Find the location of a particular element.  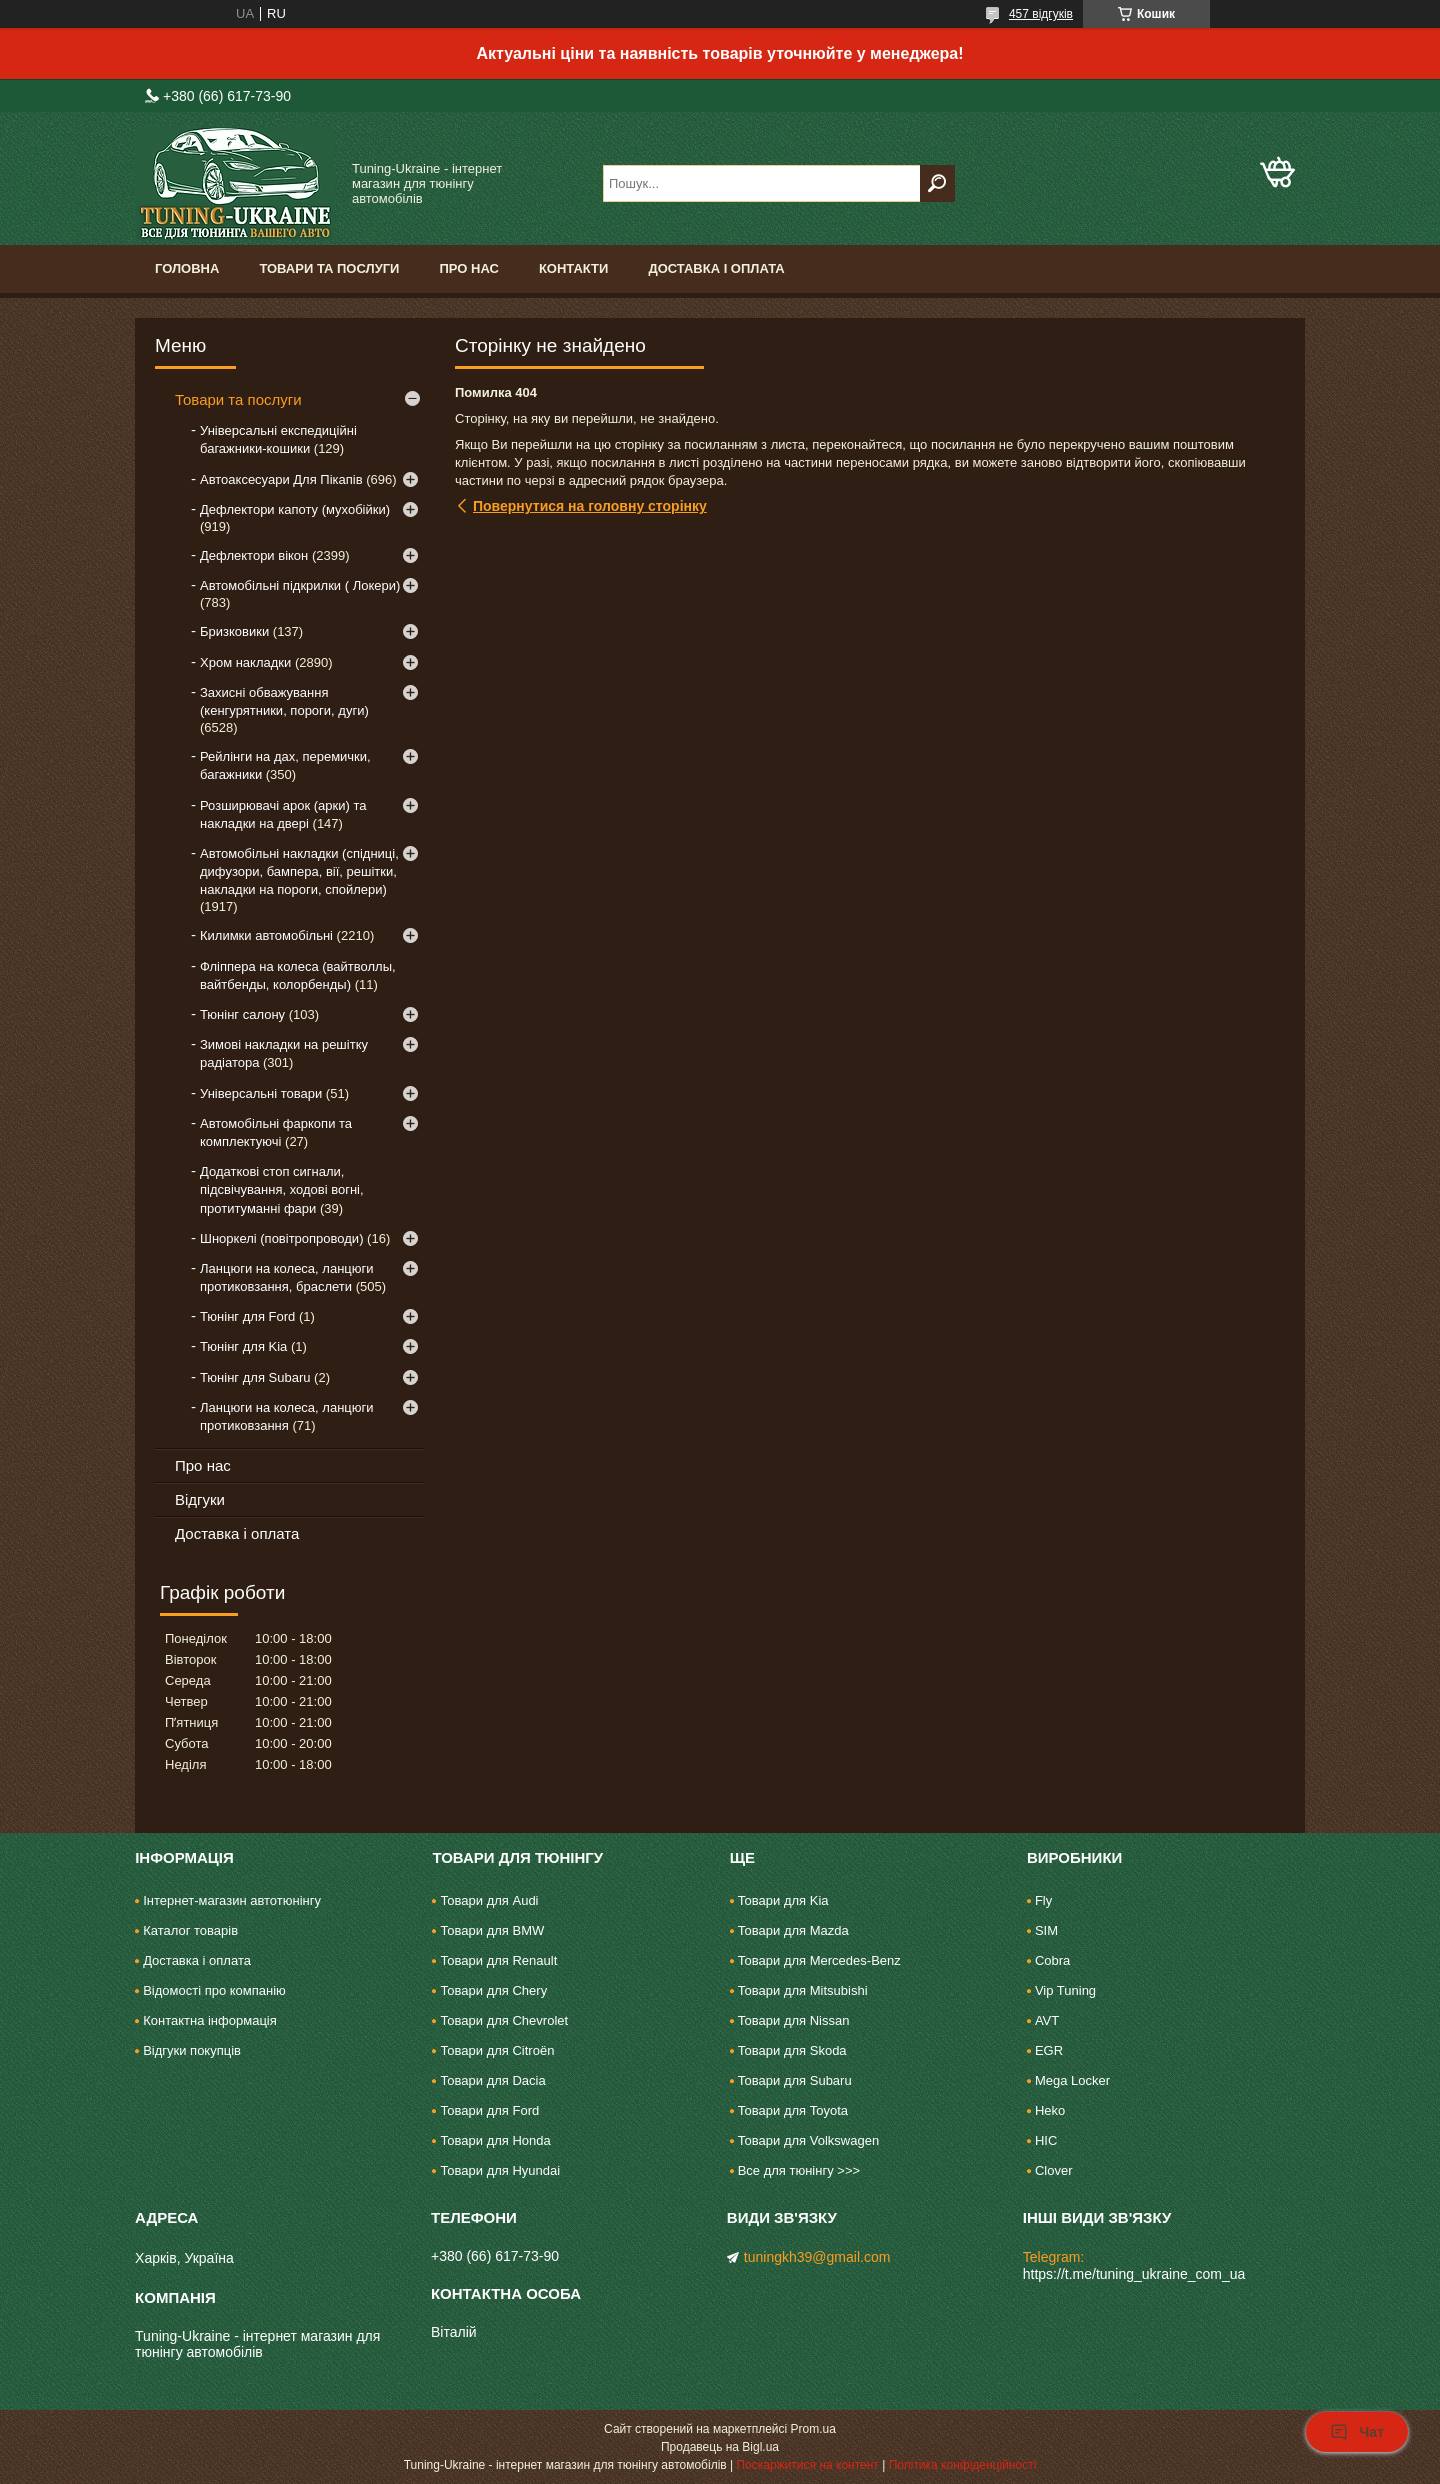

Товари для Chevrolet is located at coordinates (504, 2020).